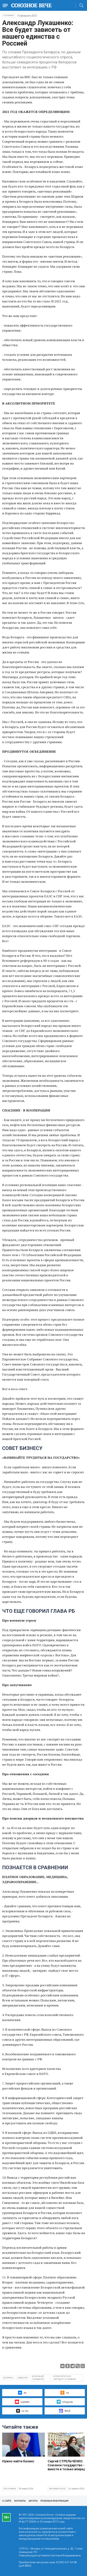  What do you see at coordinates (22, 2411) in the screenshot?
I see `ru–by` at bounding box center [22, 2411].